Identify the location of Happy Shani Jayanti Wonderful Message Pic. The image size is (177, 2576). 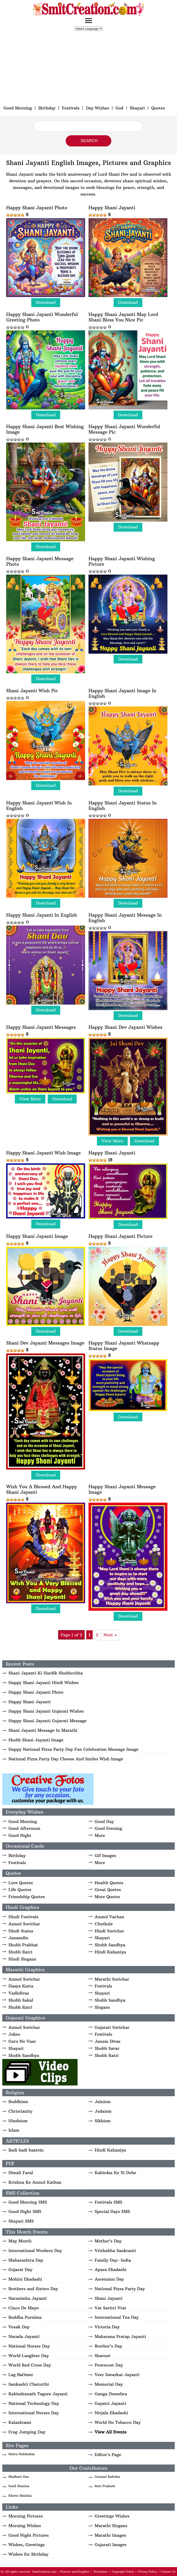
(124, 429).